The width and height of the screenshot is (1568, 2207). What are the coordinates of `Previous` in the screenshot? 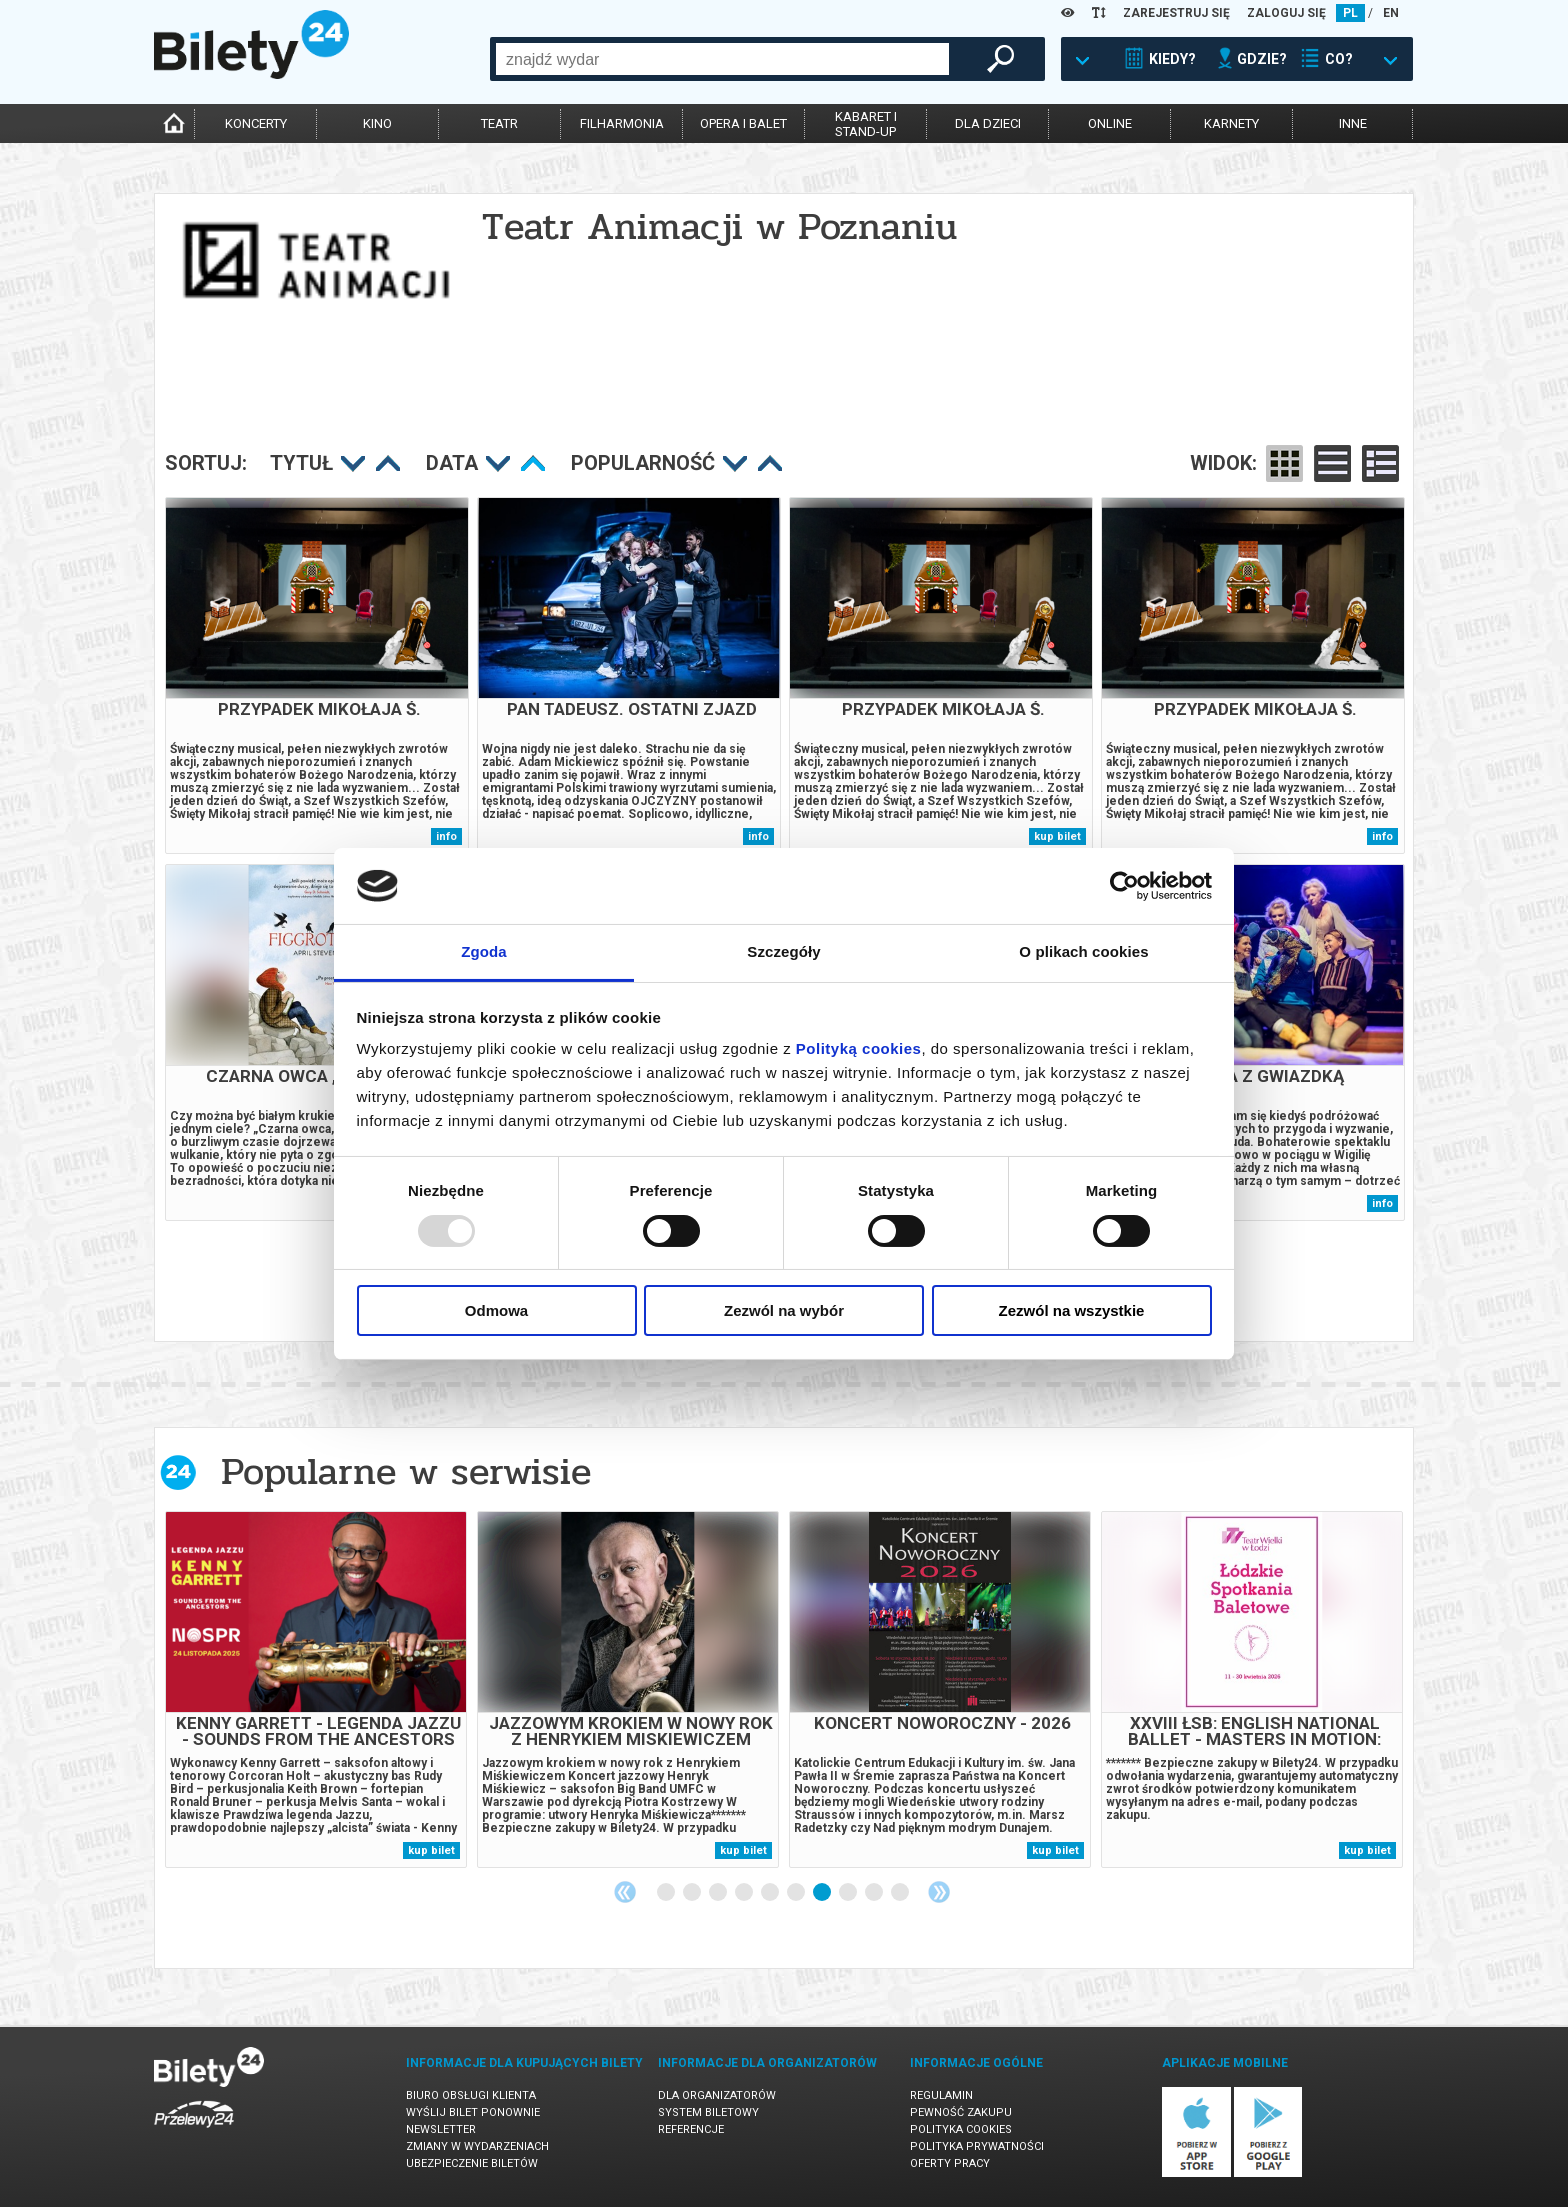 It's located at (625, 1892).